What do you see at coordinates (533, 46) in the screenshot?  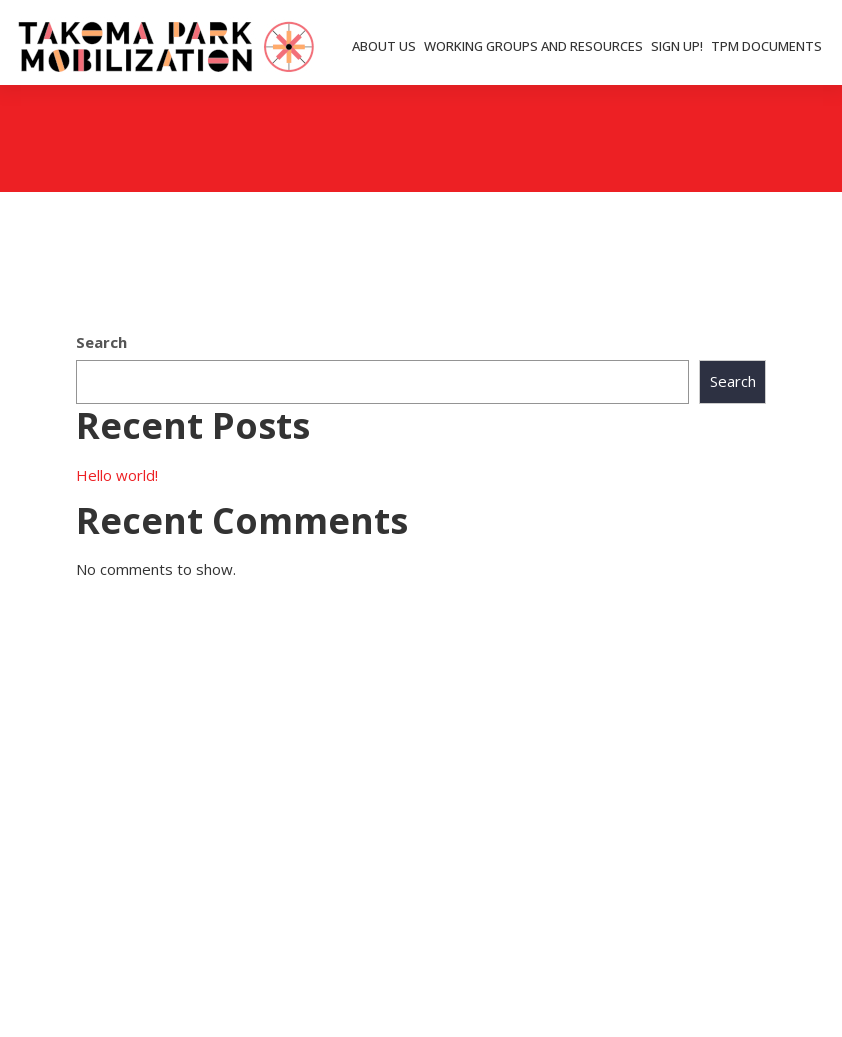 I see `WORKING GROUPS AND RESOURCES` at bounding box center [533, 46].